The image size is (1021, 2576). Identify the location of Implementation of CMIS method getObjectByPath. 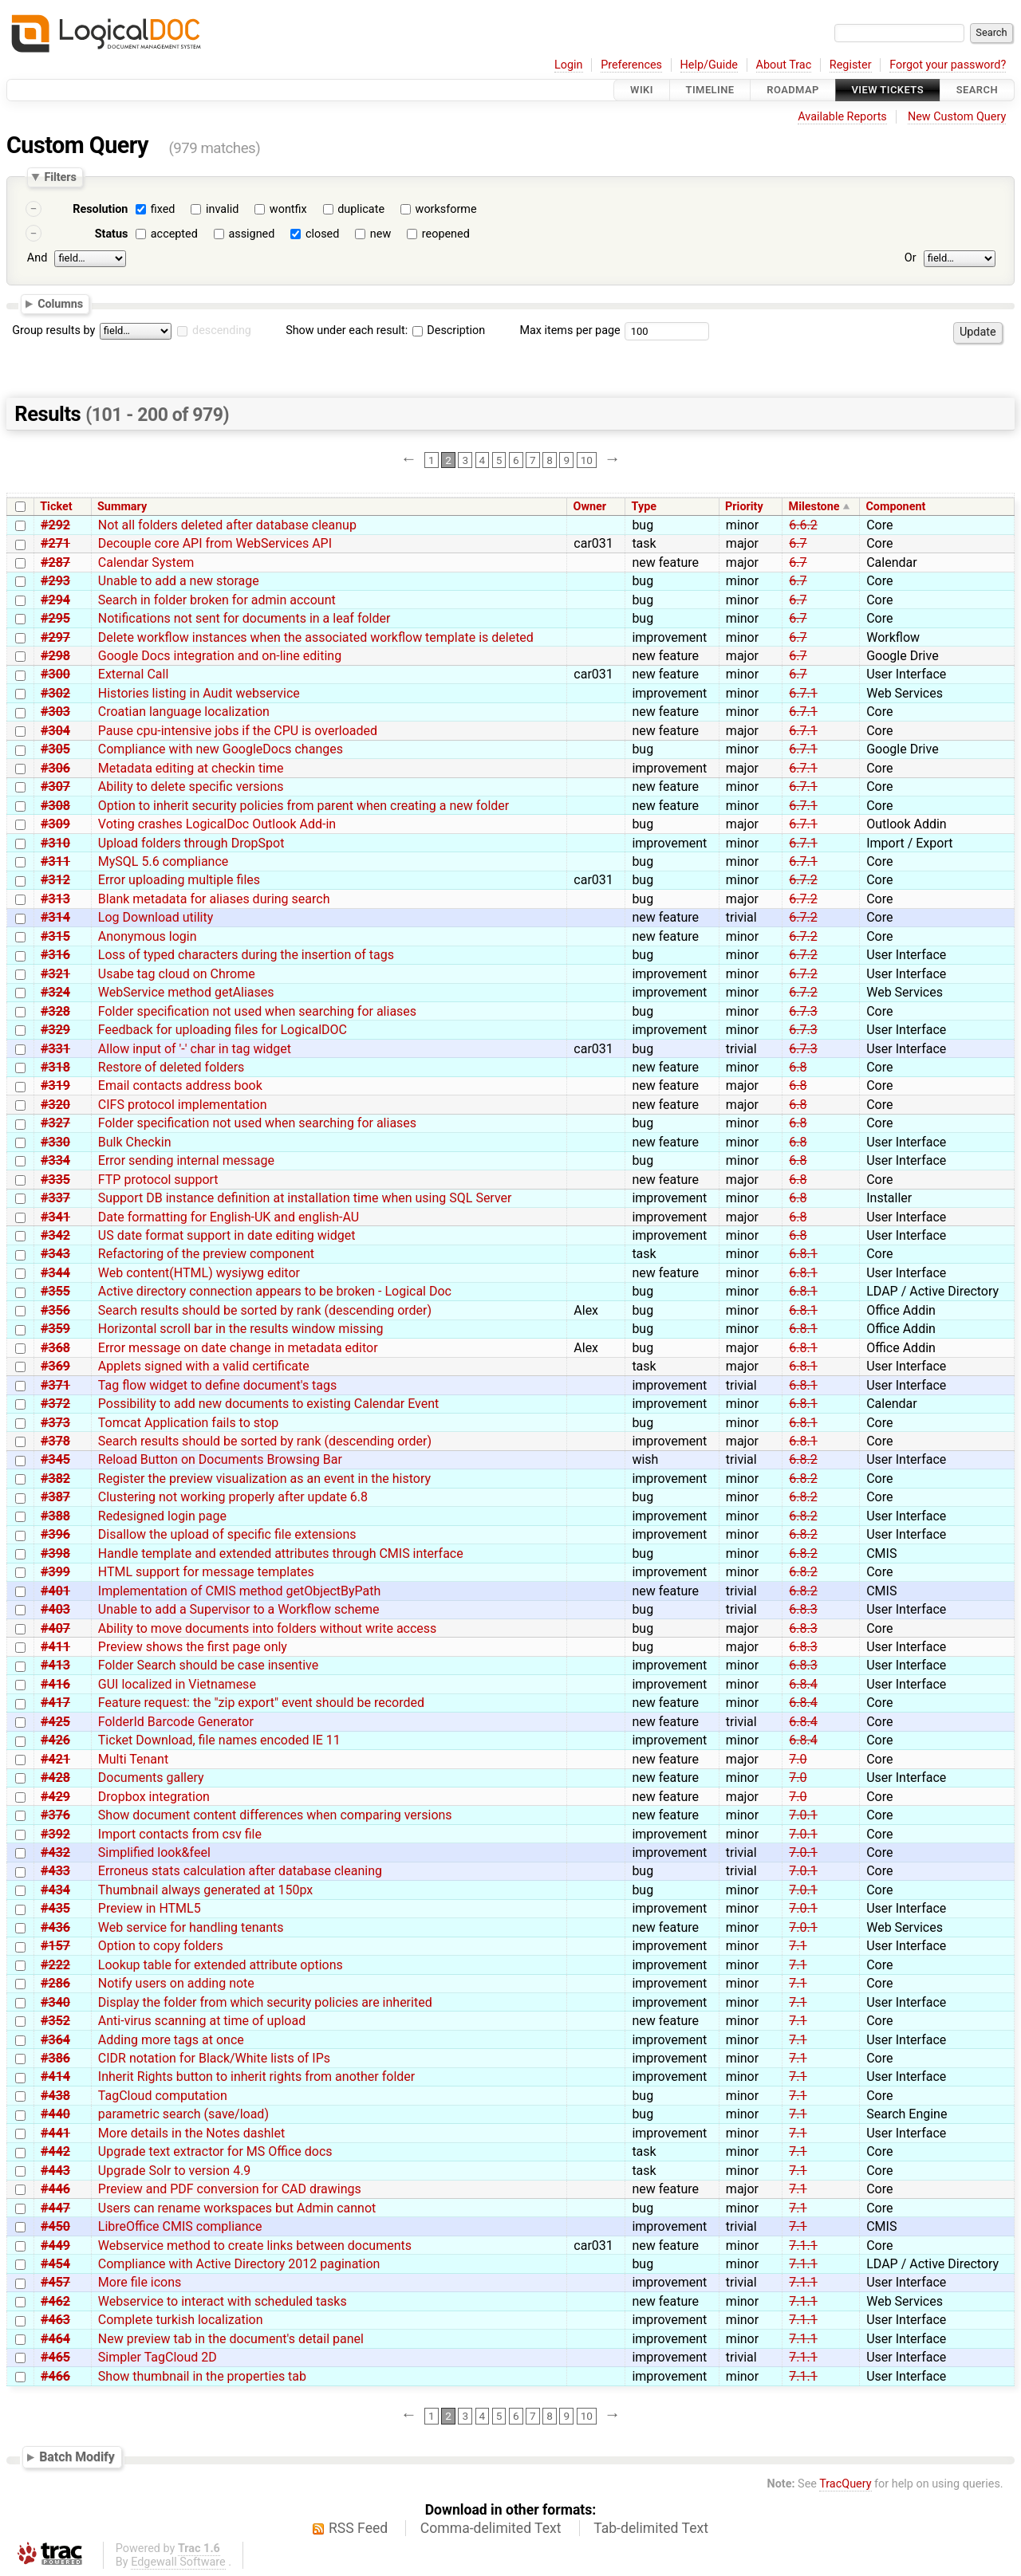
(239, 1591).